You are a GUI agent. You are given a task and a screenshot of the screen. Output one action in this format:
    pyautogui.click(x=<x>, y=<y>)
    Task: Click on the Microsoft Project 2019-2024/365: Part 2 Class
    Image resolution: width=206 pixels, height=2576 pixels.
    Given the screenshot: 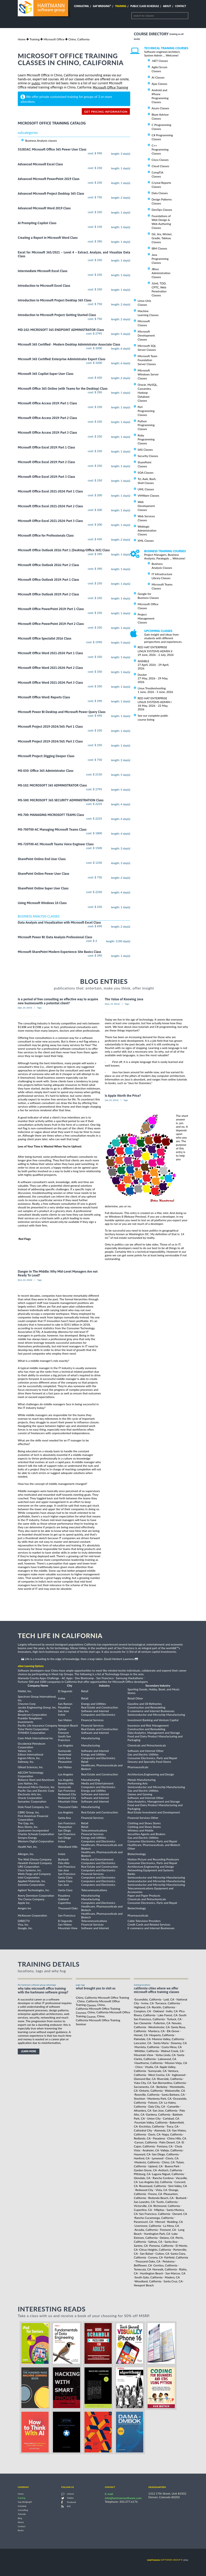 What is the action you would take?
    pyautogui.click(x=50, y=741)
    